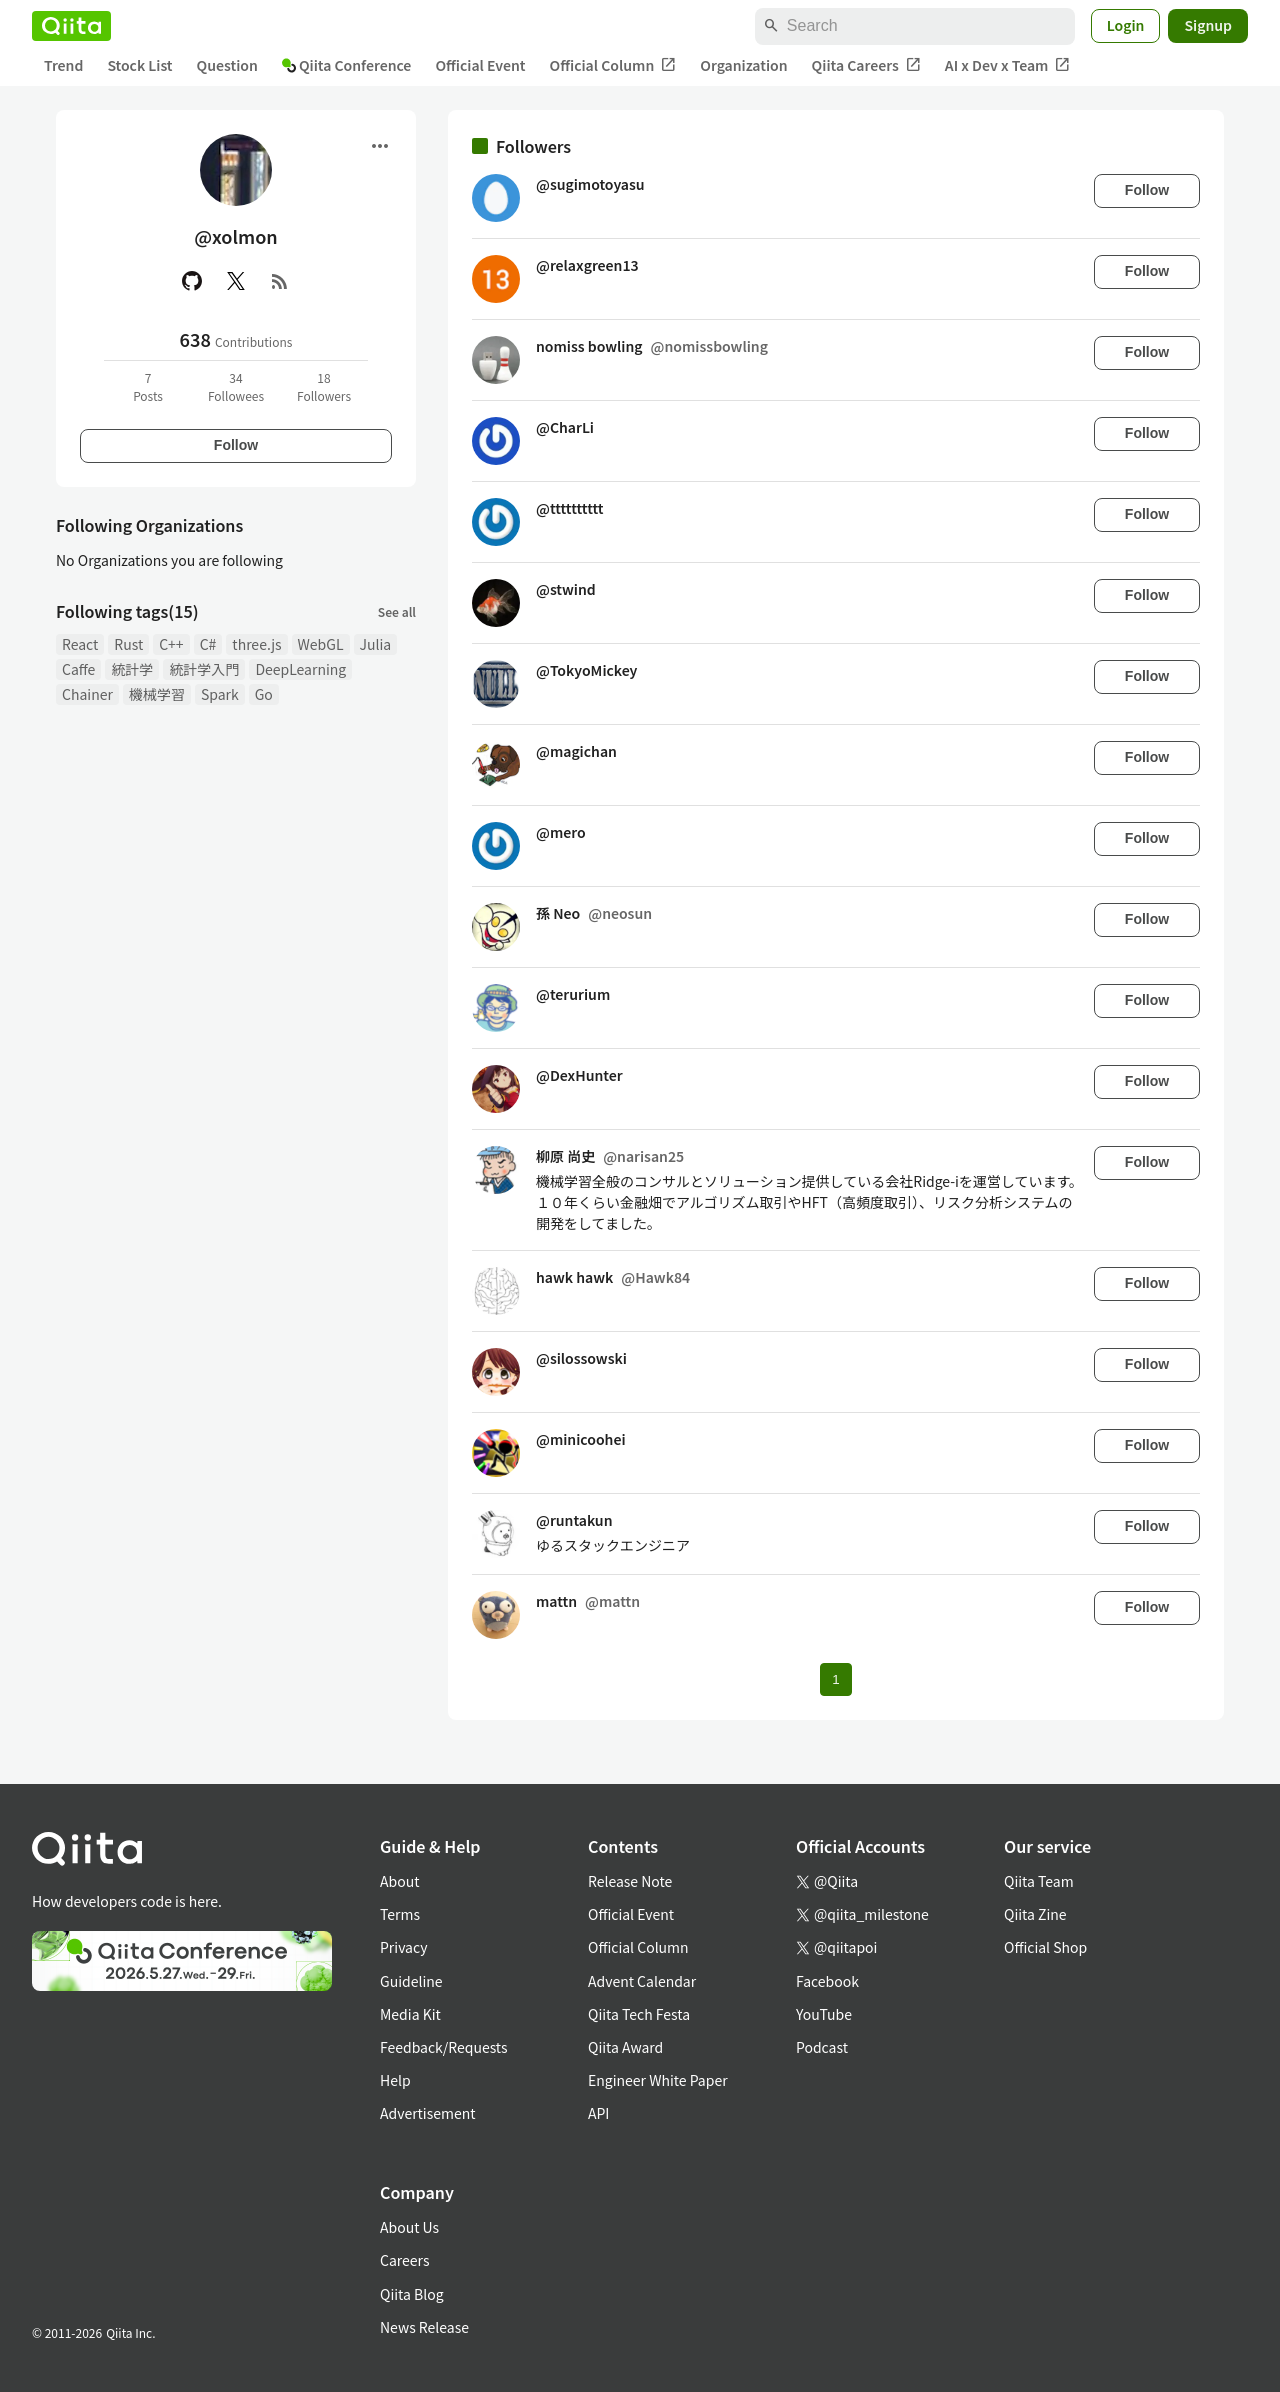  What do you see at coordinates (444, 2047) in the screenshot?
I see `Feedback/Requests` at bounding box center [444, 2047].